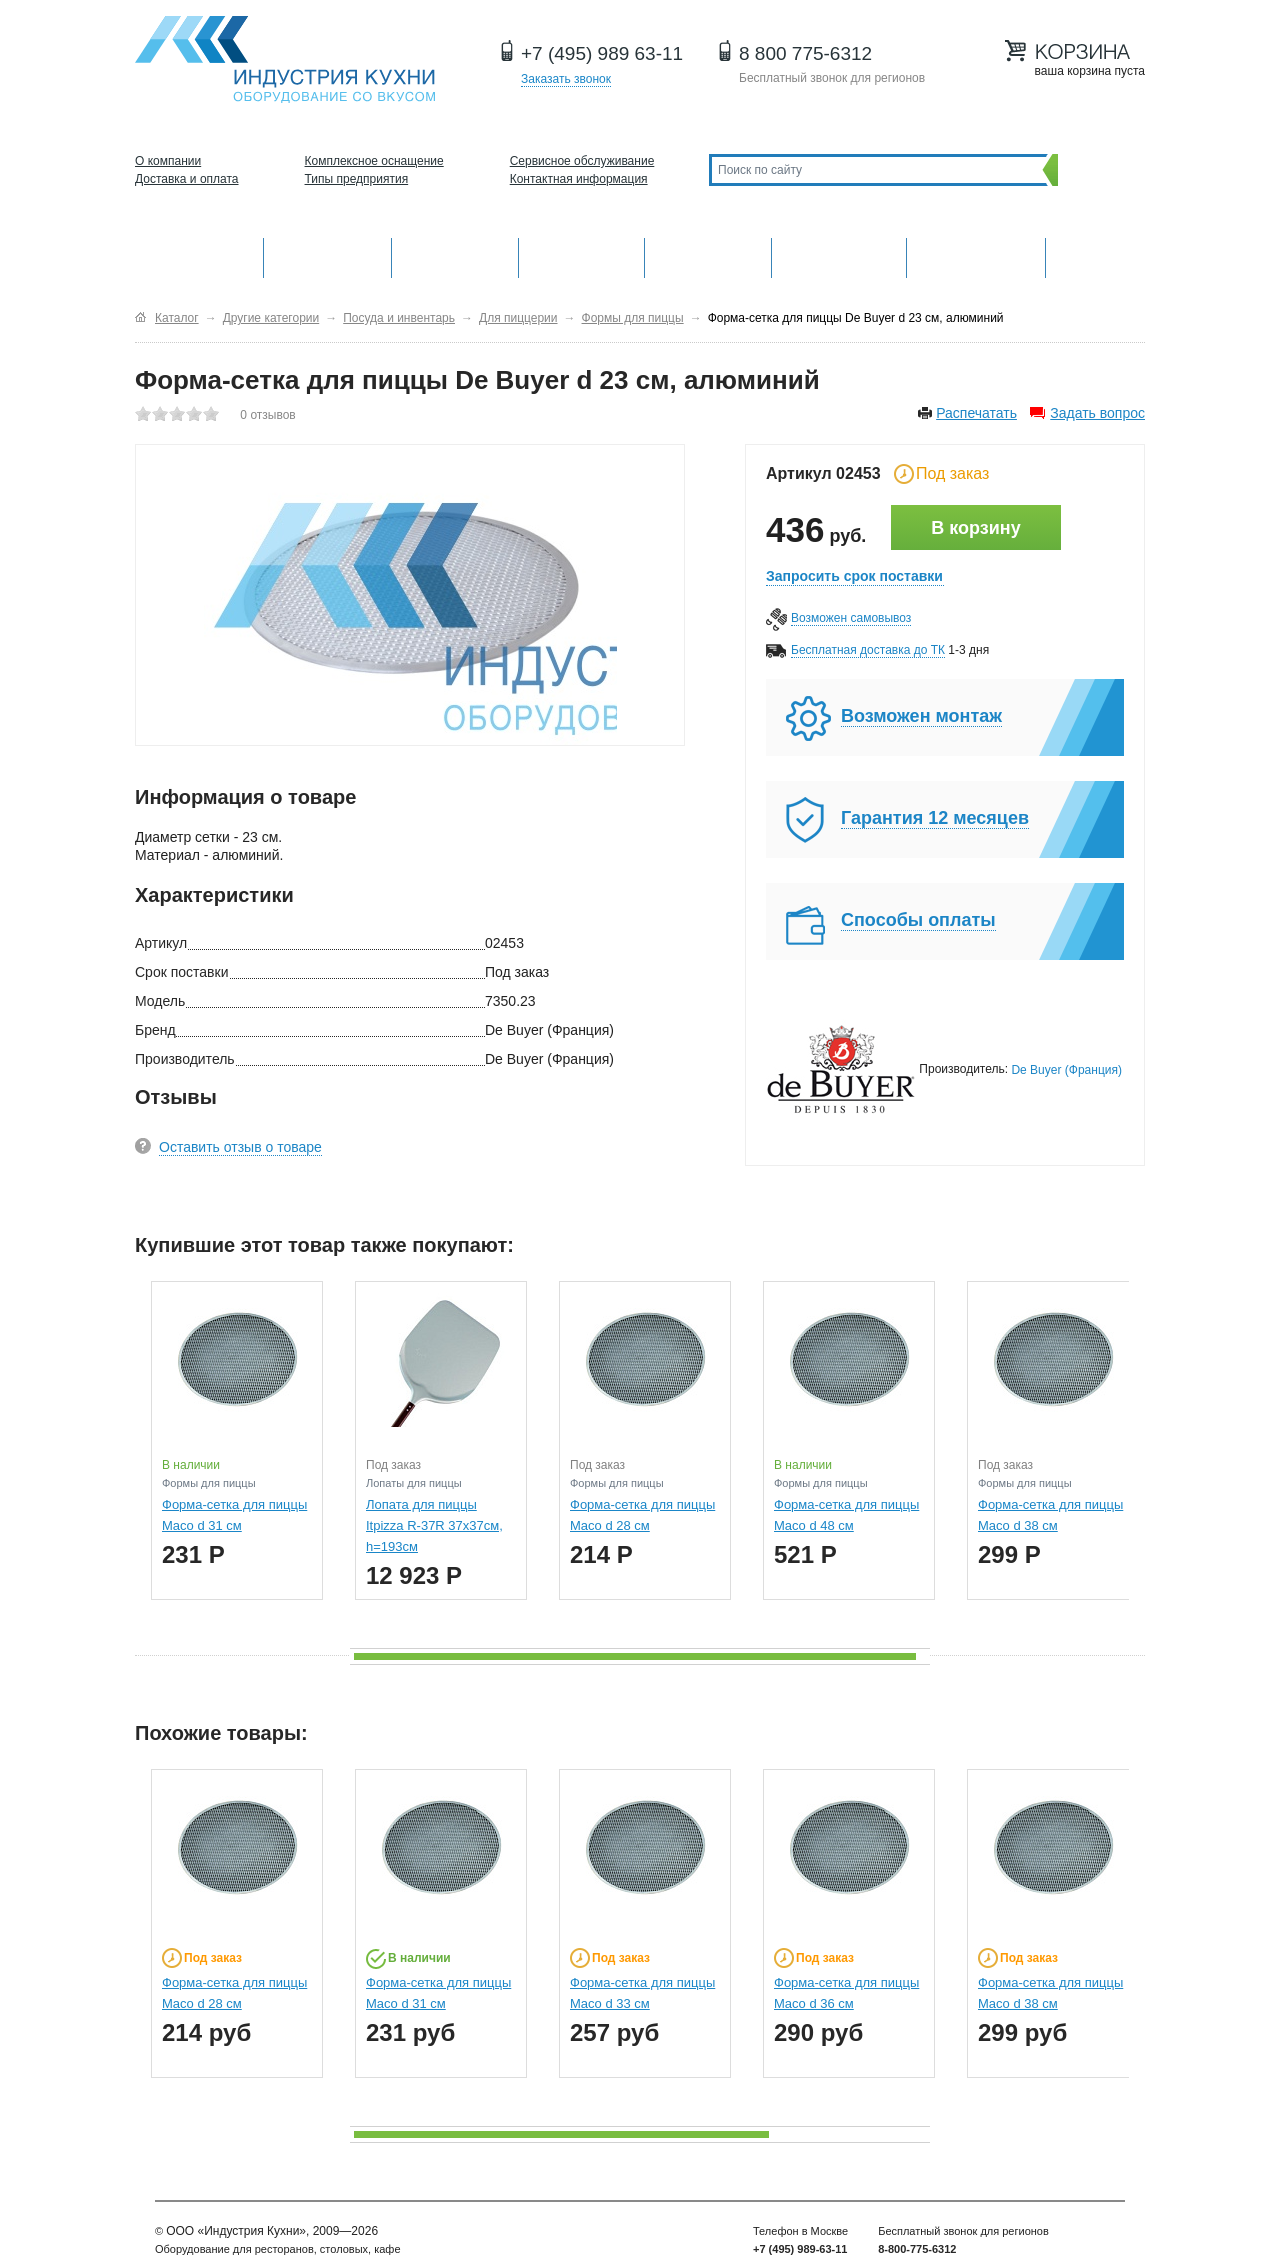  Describe the element at coordinates (582, 161) in the screenshot. I see `Сервисное обслуживание` at that location.